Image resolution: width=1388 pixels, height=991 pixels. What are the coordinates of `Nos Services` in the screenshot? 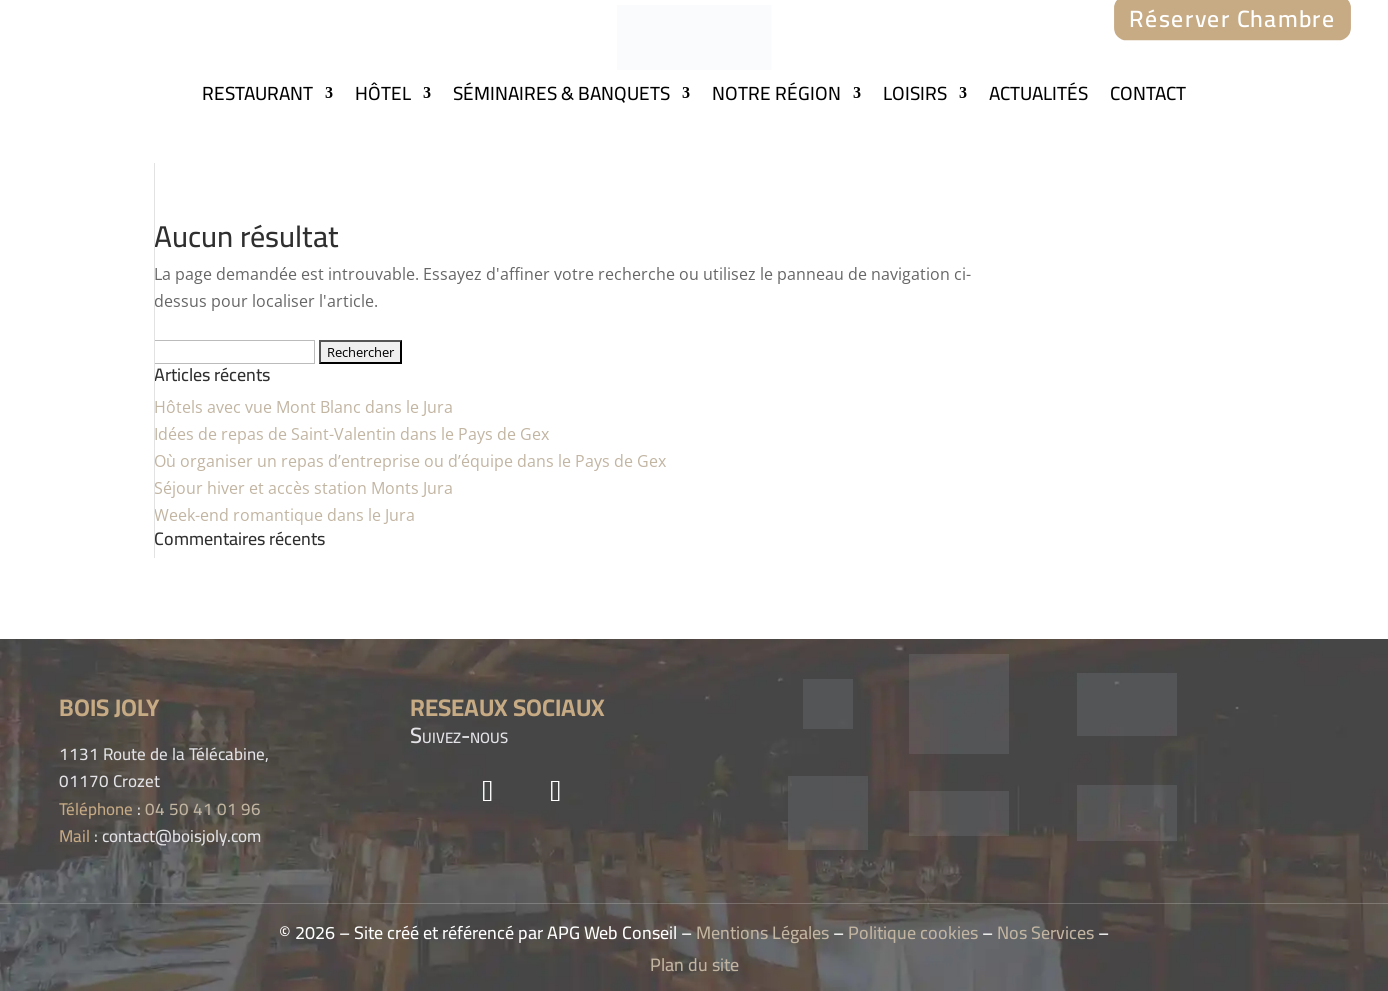 It's located at (1045, 932).